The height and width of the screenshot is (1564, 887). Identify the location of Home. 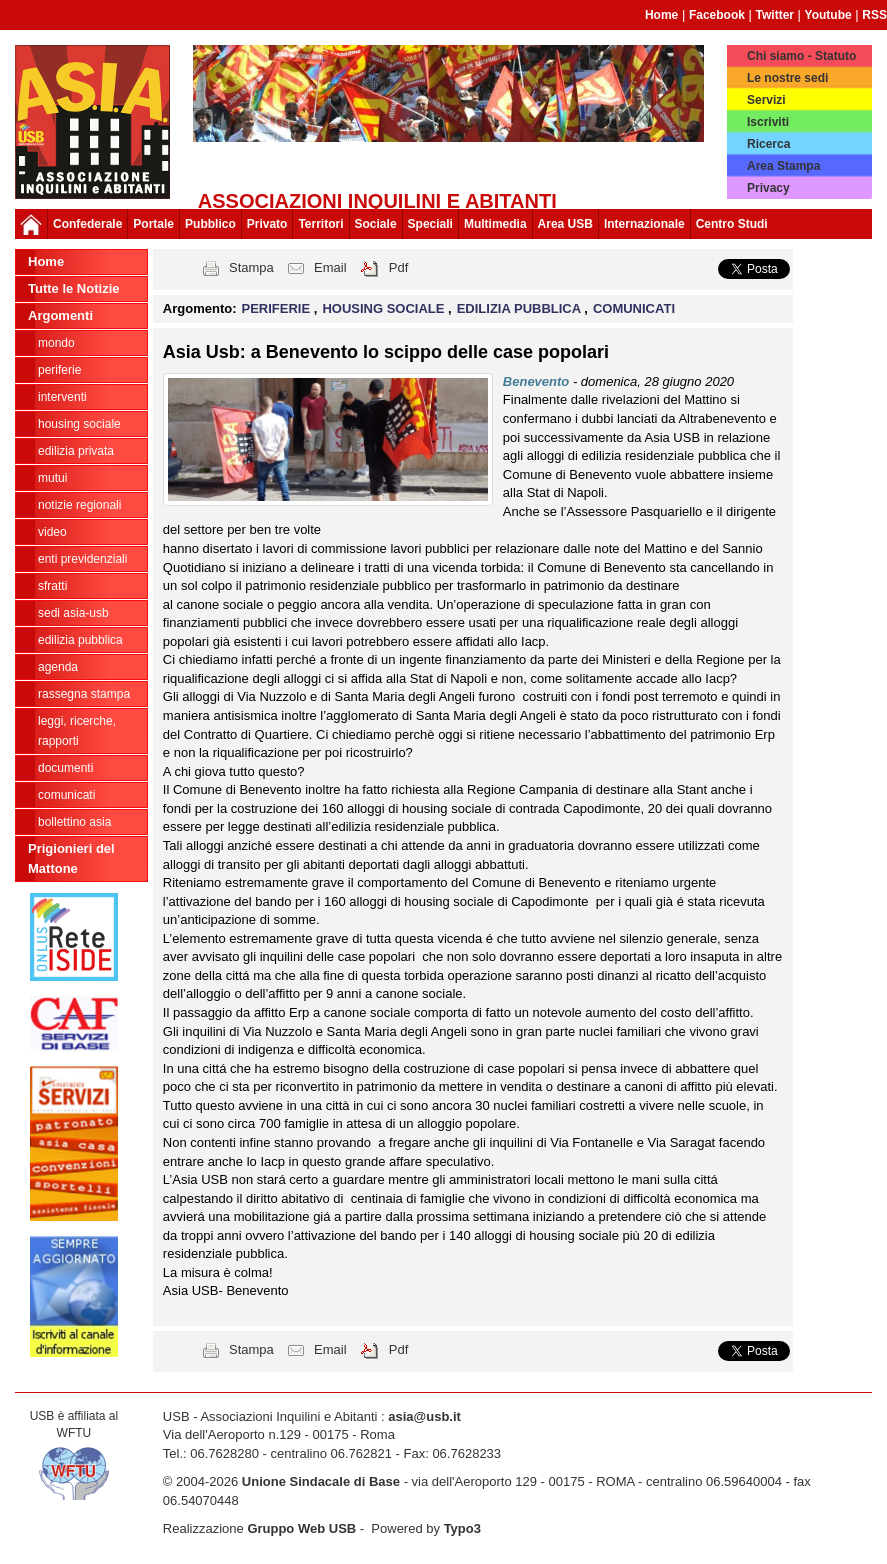
(661, 15).